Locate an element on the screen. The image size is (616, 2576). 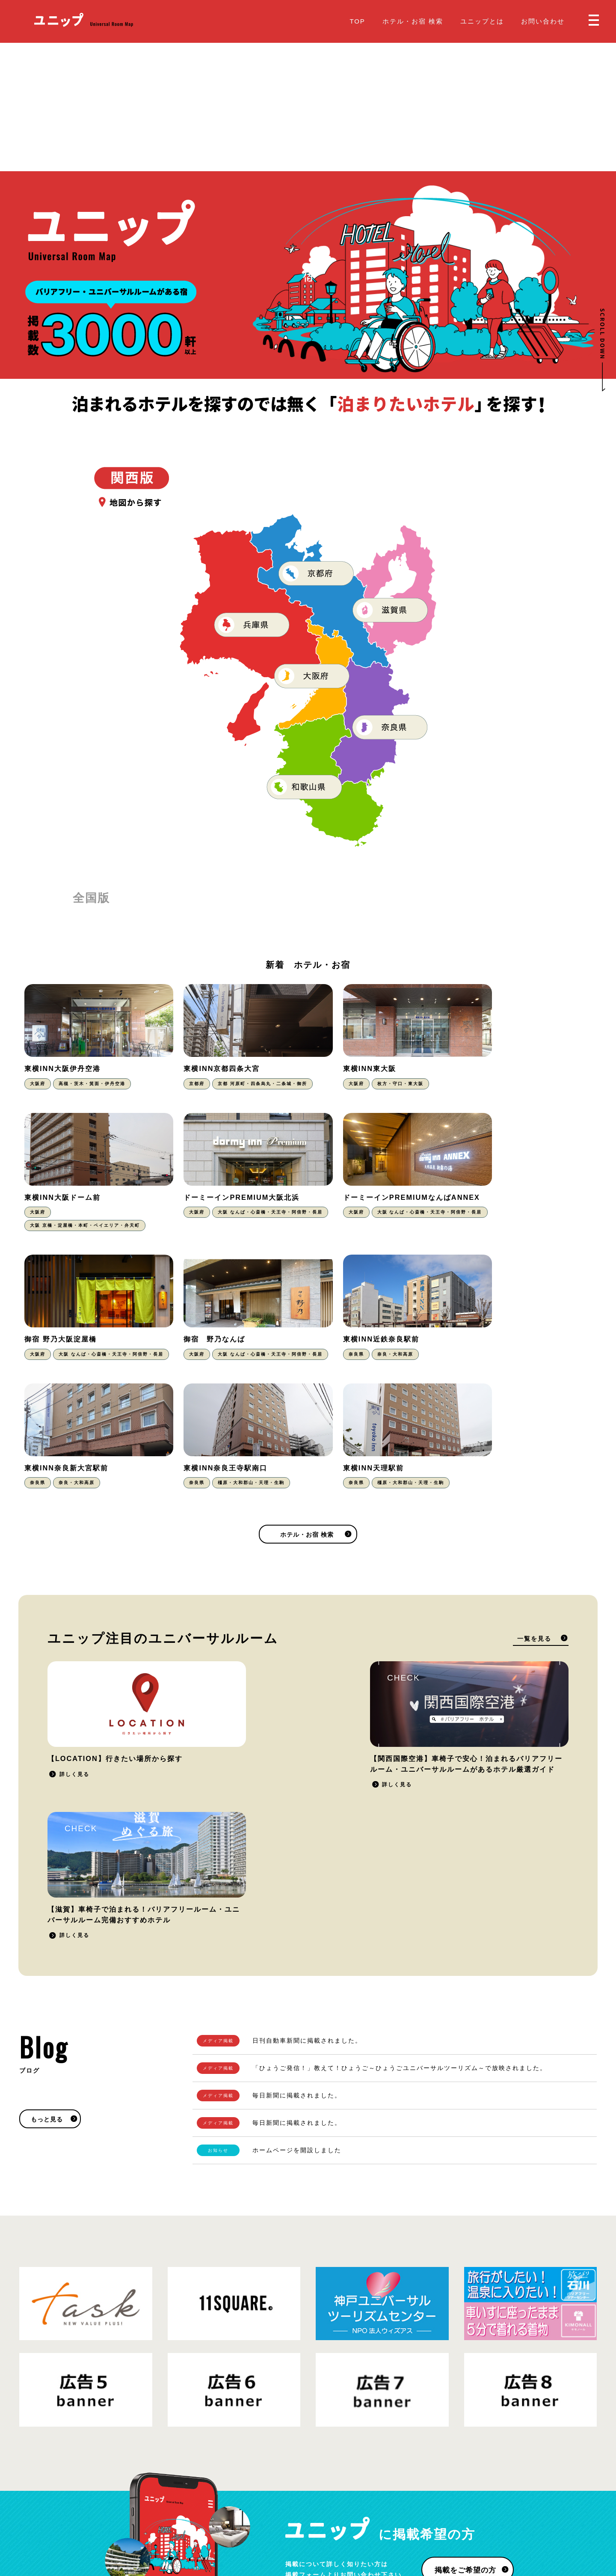
TOP is located at coordinates (357, 21).